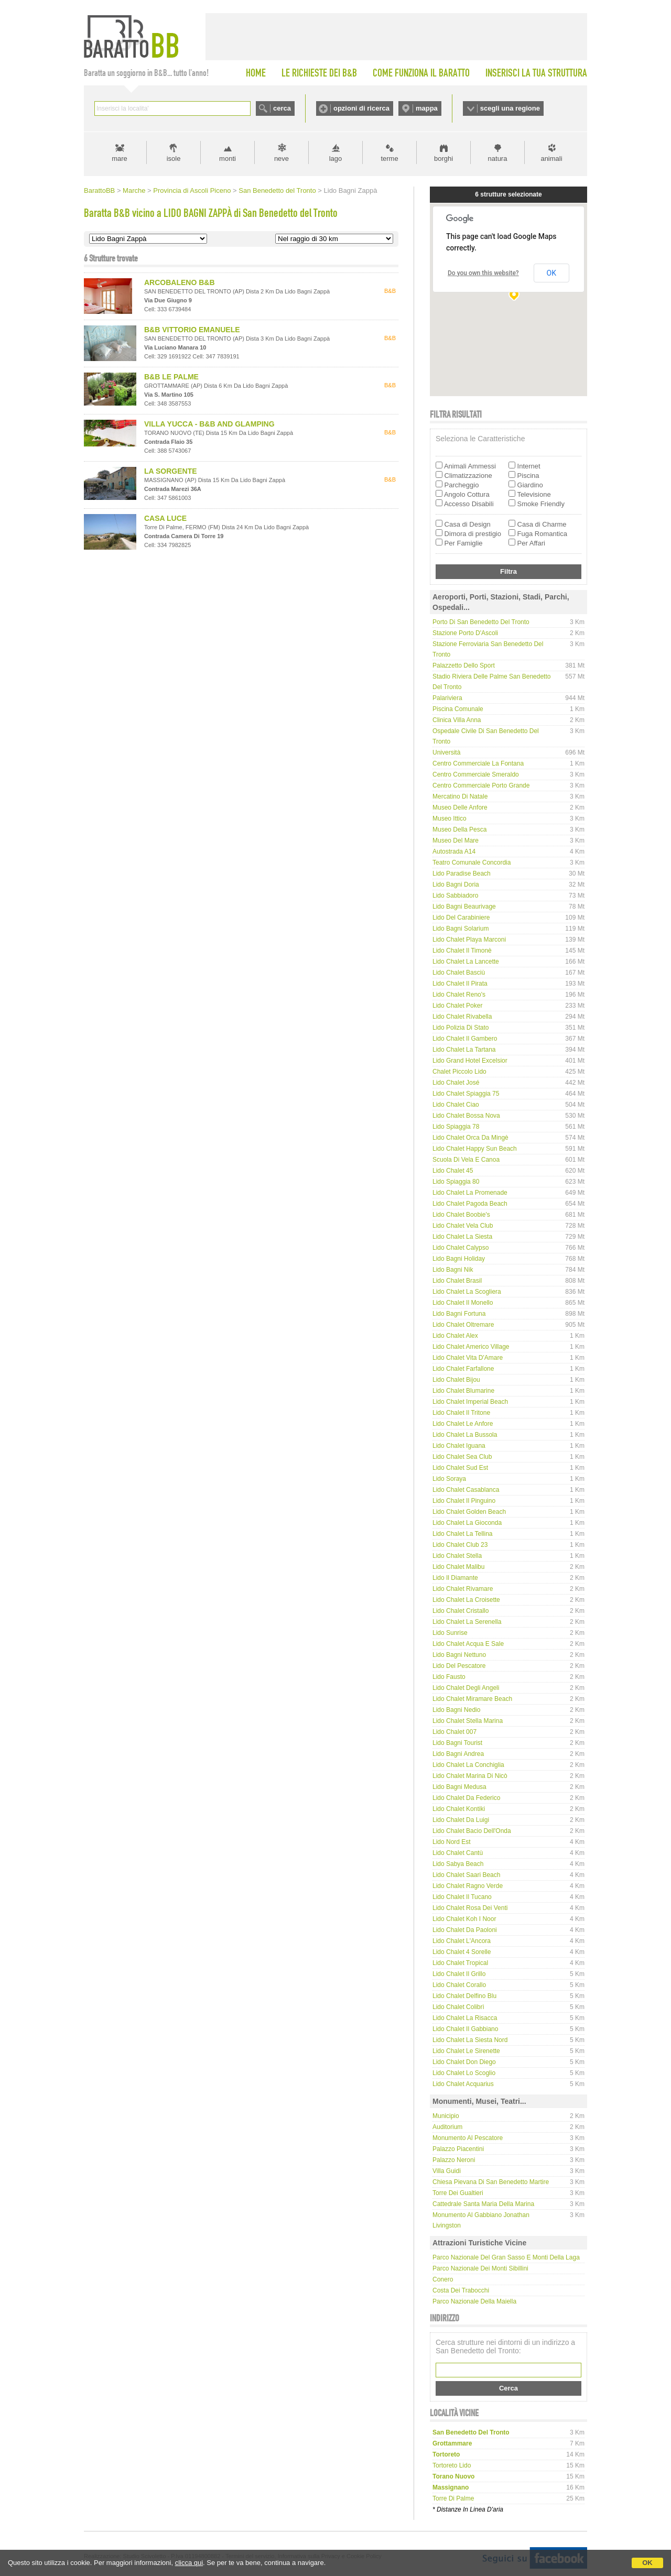 The height and width of the screenshot is (2576, 671). Describe the element at coordinates (460, 807) in the screenshot. I see `Museo delle Anfore` at that location.